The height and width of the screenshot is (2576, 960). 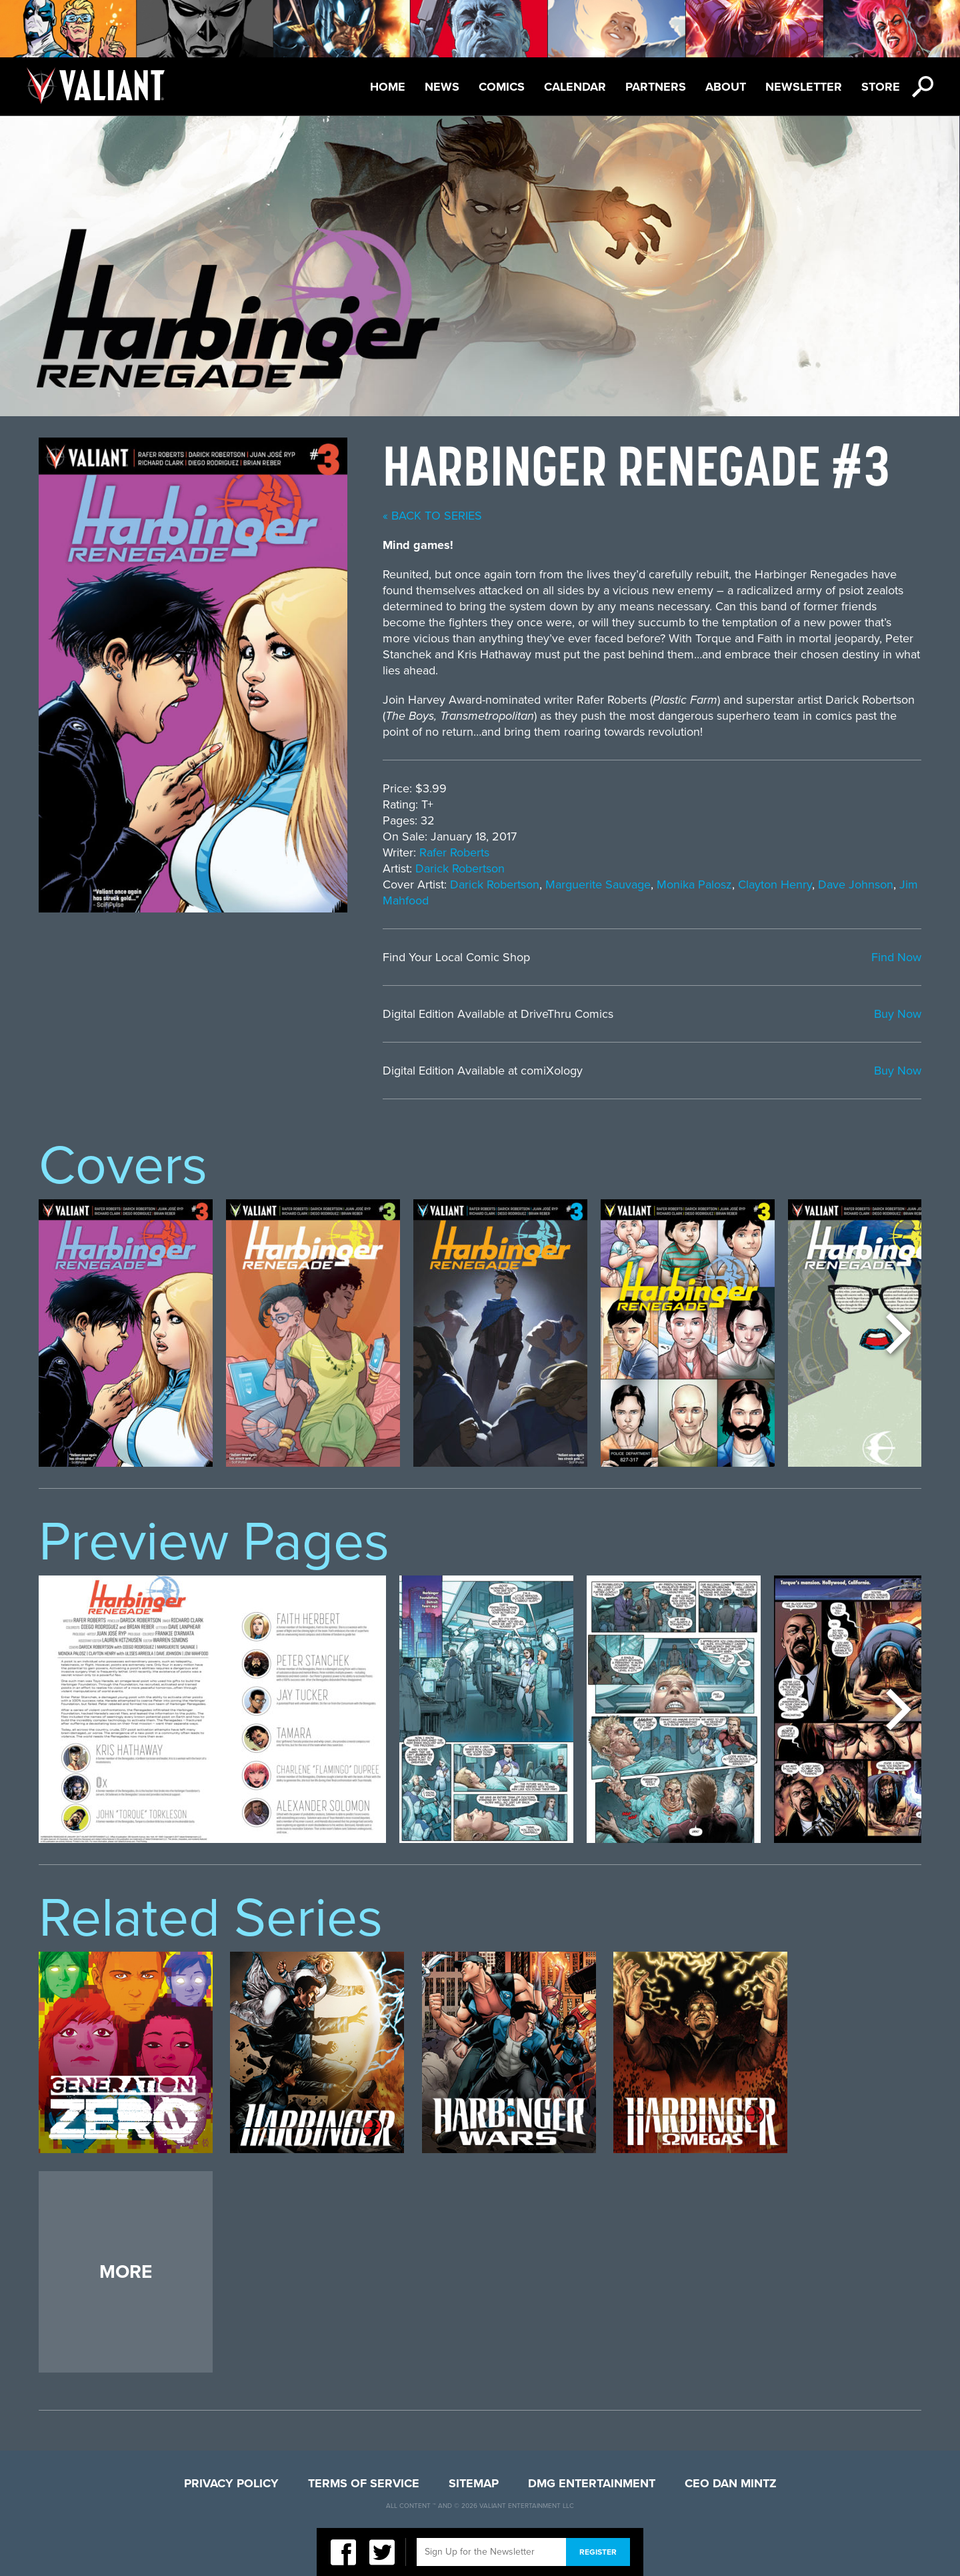 I want to click on Rafer Roberts, so click(x=454, y=852).